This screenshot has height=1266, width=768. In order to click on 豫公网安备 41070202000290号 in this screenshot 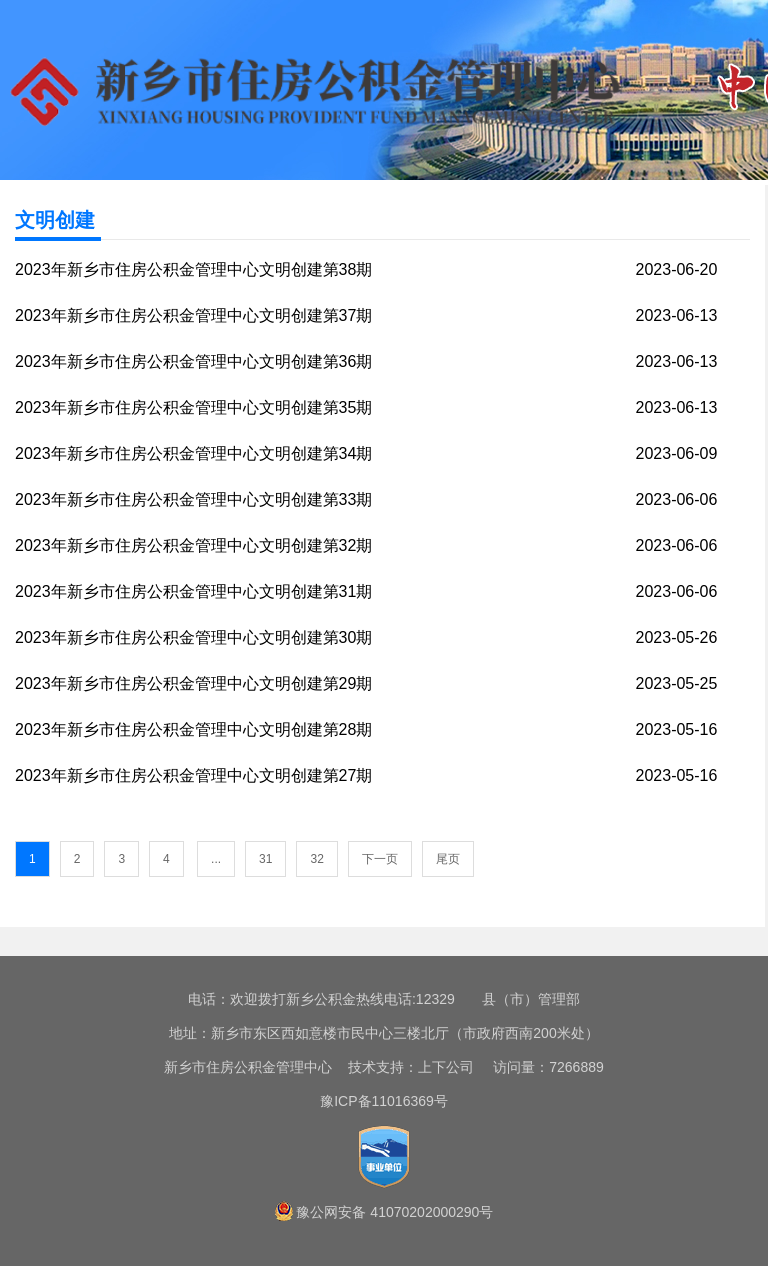, I will do `click(394, 1212)`.